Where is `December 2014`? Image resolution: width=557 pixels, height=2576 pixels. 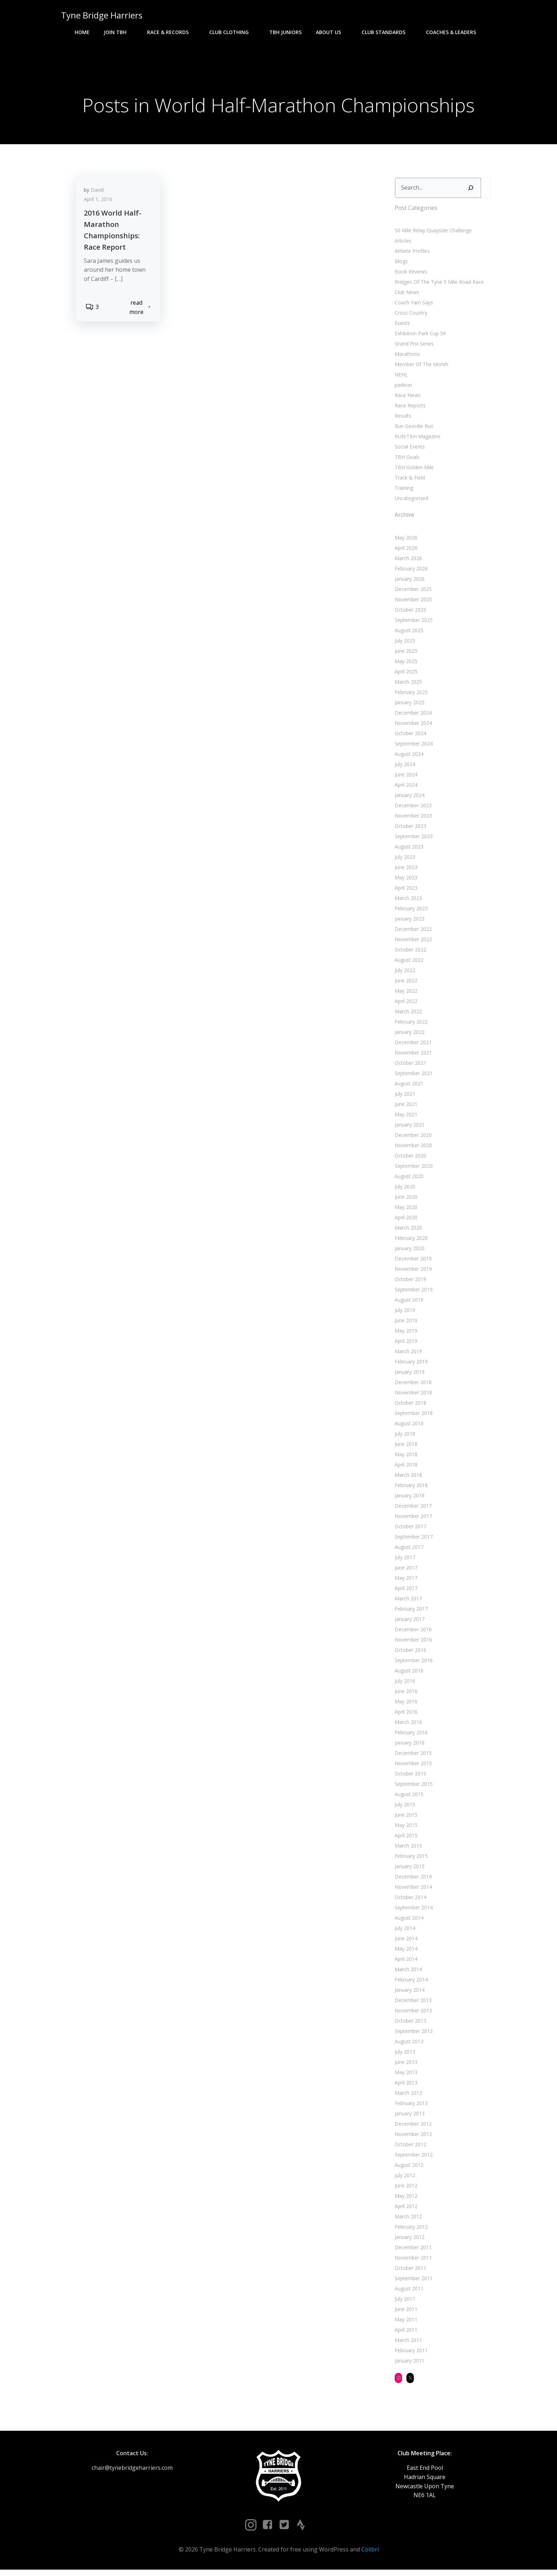 December 2014 is located at coordinates (411, 1879).